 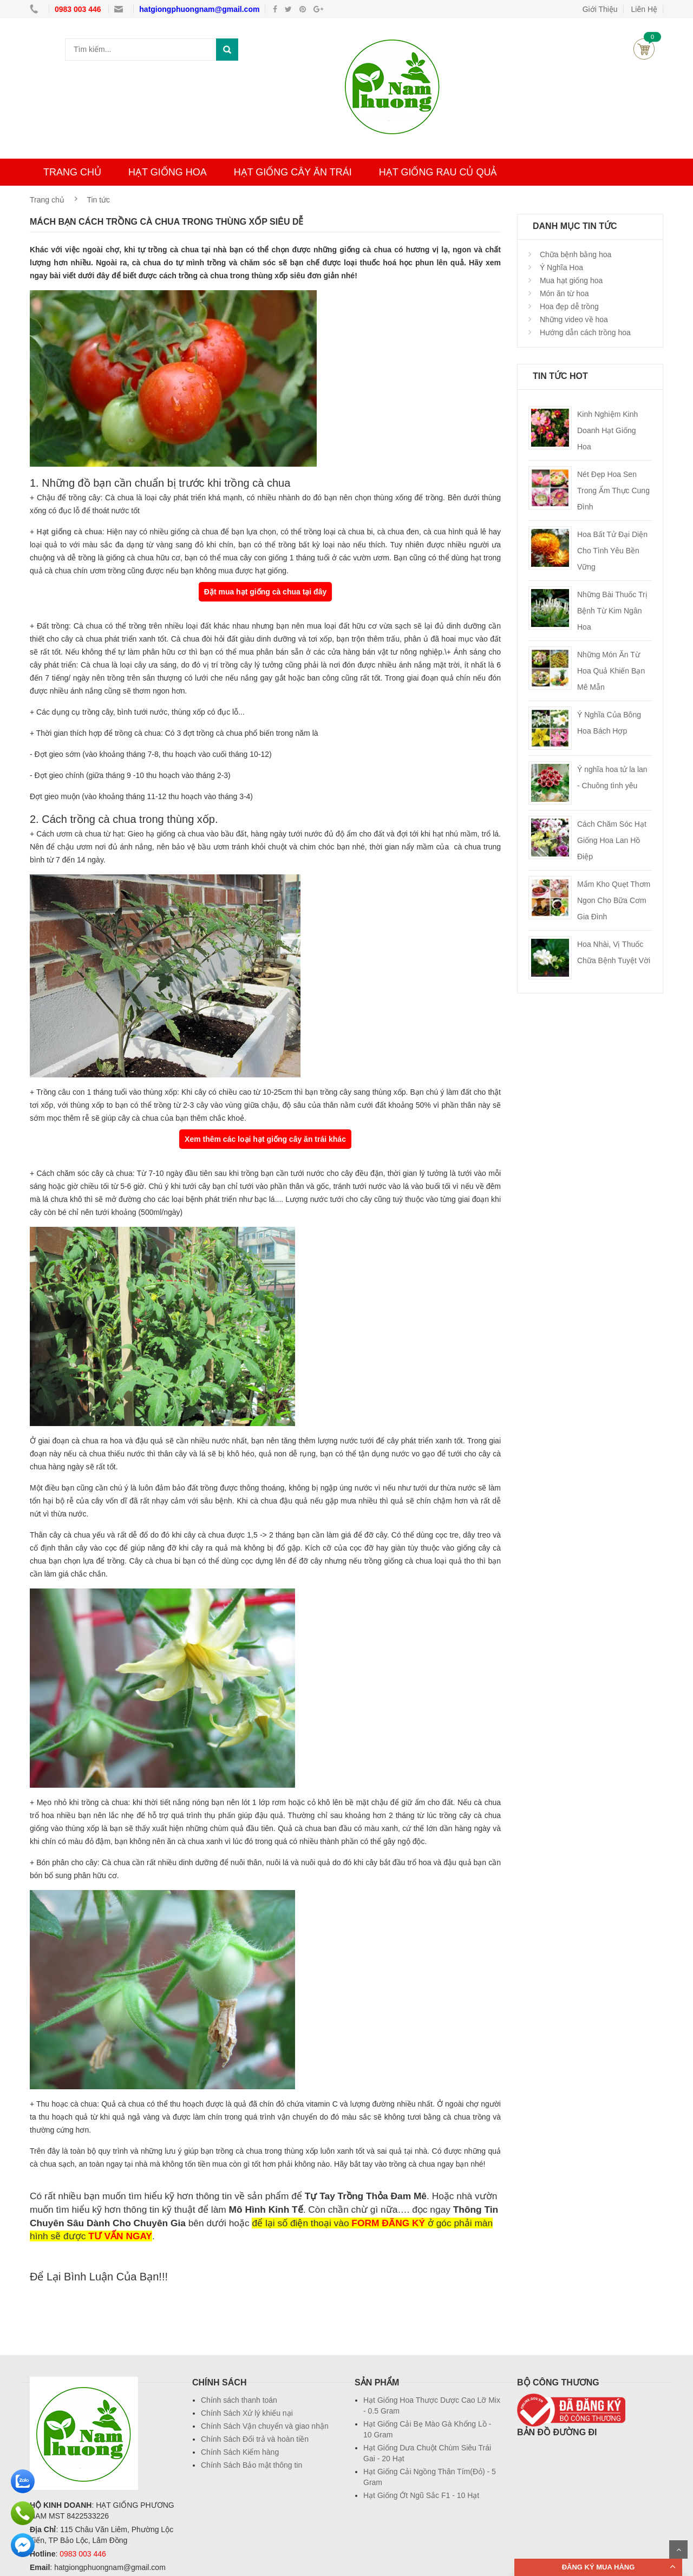 I want to click on Hạt Giống Ớt Ngũ Sắc F1 - 10 Hạt, so click(x=421, y=2495).